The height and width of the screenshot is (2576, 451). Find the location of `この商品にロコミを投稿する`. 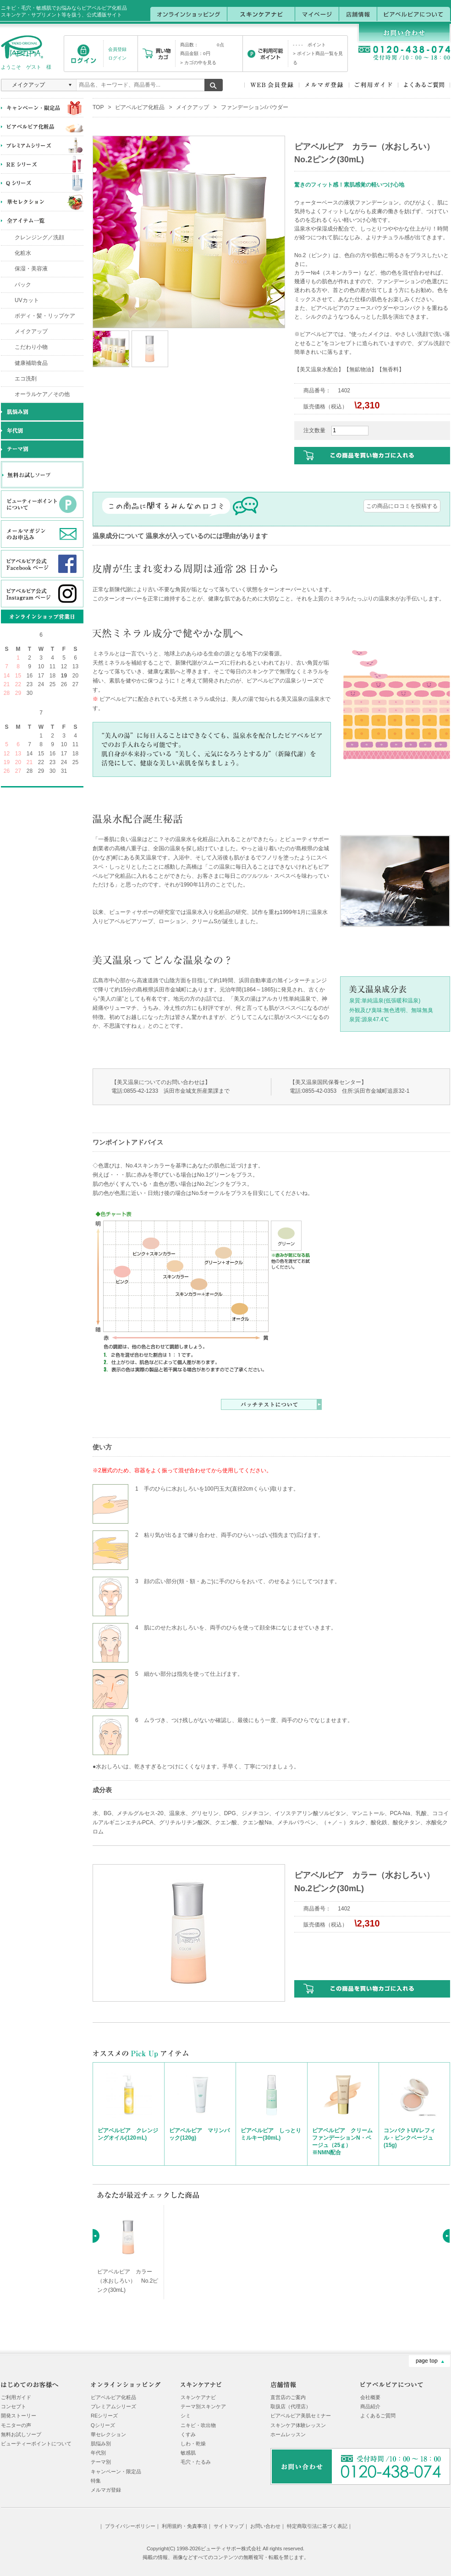

この商品にロコミを投稿する is located at coordinates (402, 506).